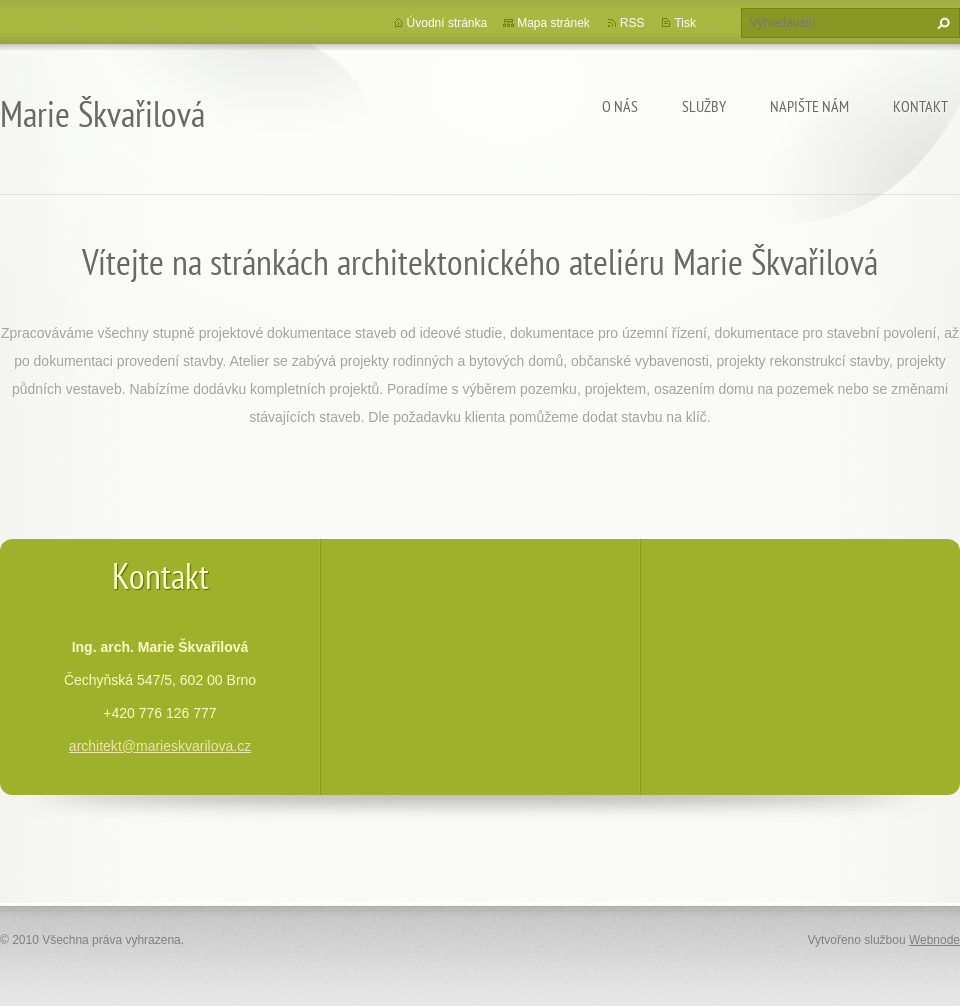 The width and height of the screenshot is (960, 1006). Describe the element at coordinates (685, 23) in the screenshot. I see `Tisk` at that location.